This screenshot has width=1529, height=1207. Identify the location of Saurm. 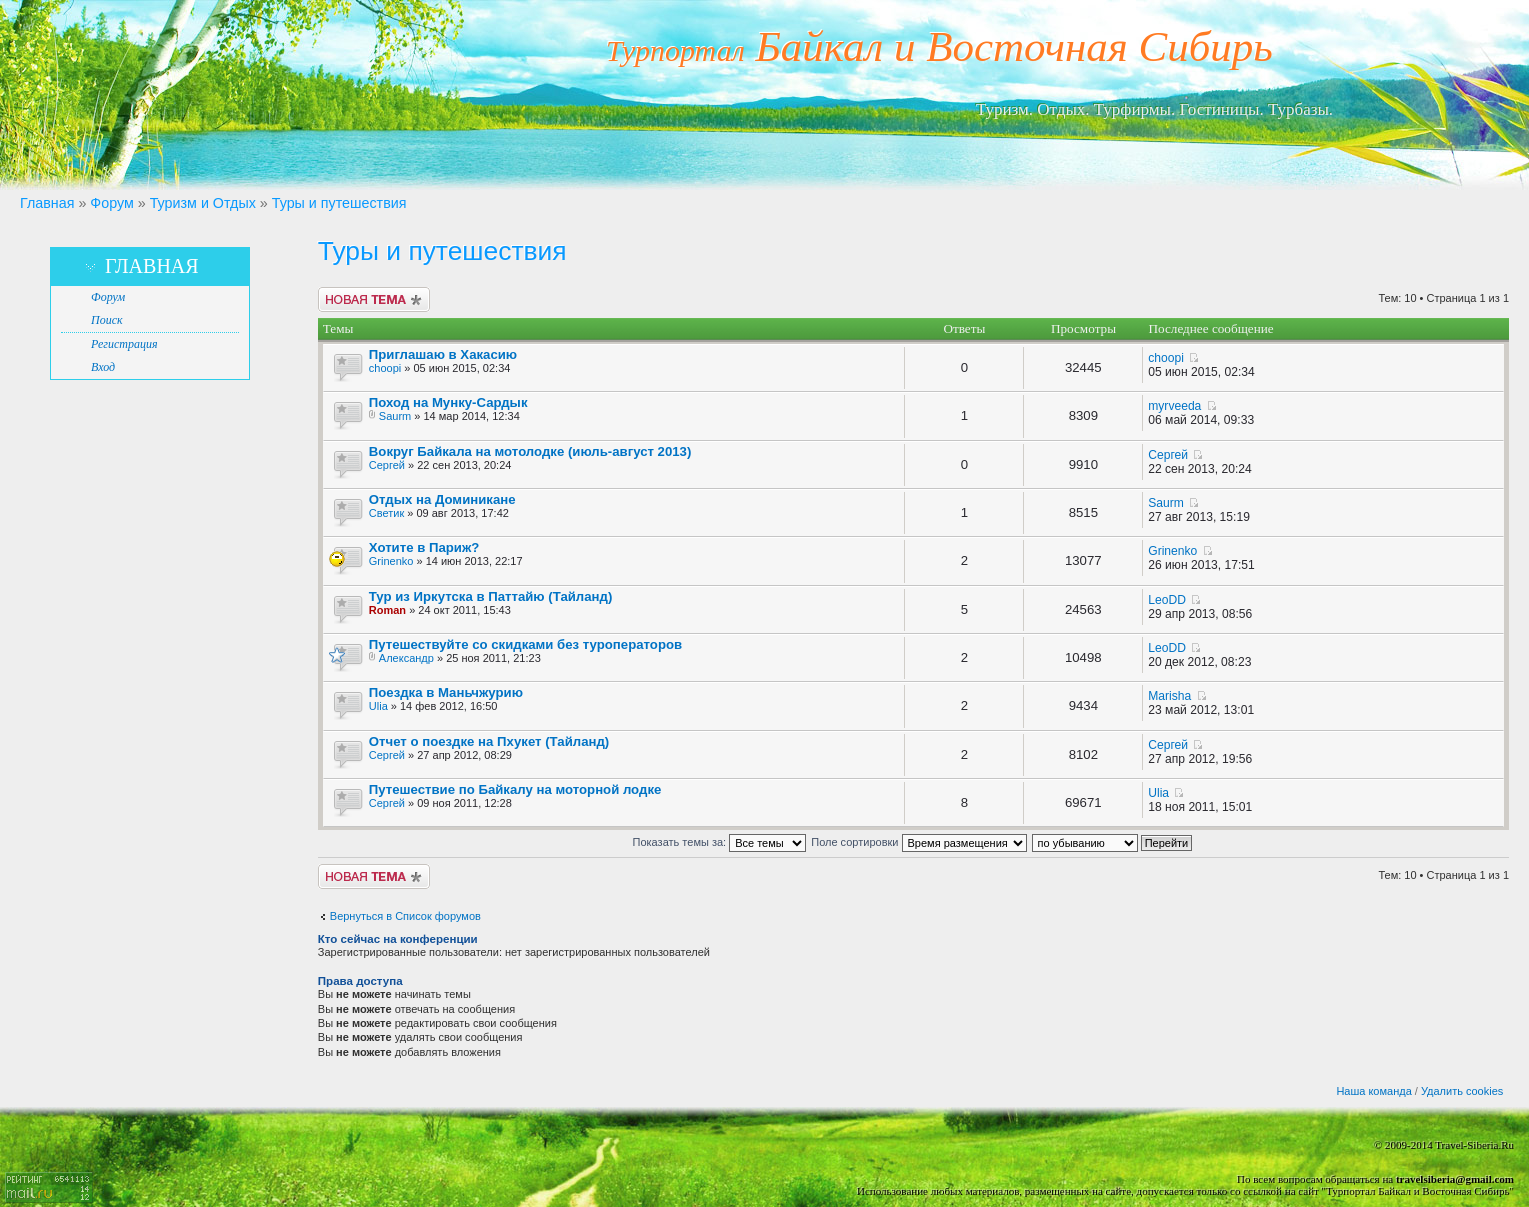
(395, 416).